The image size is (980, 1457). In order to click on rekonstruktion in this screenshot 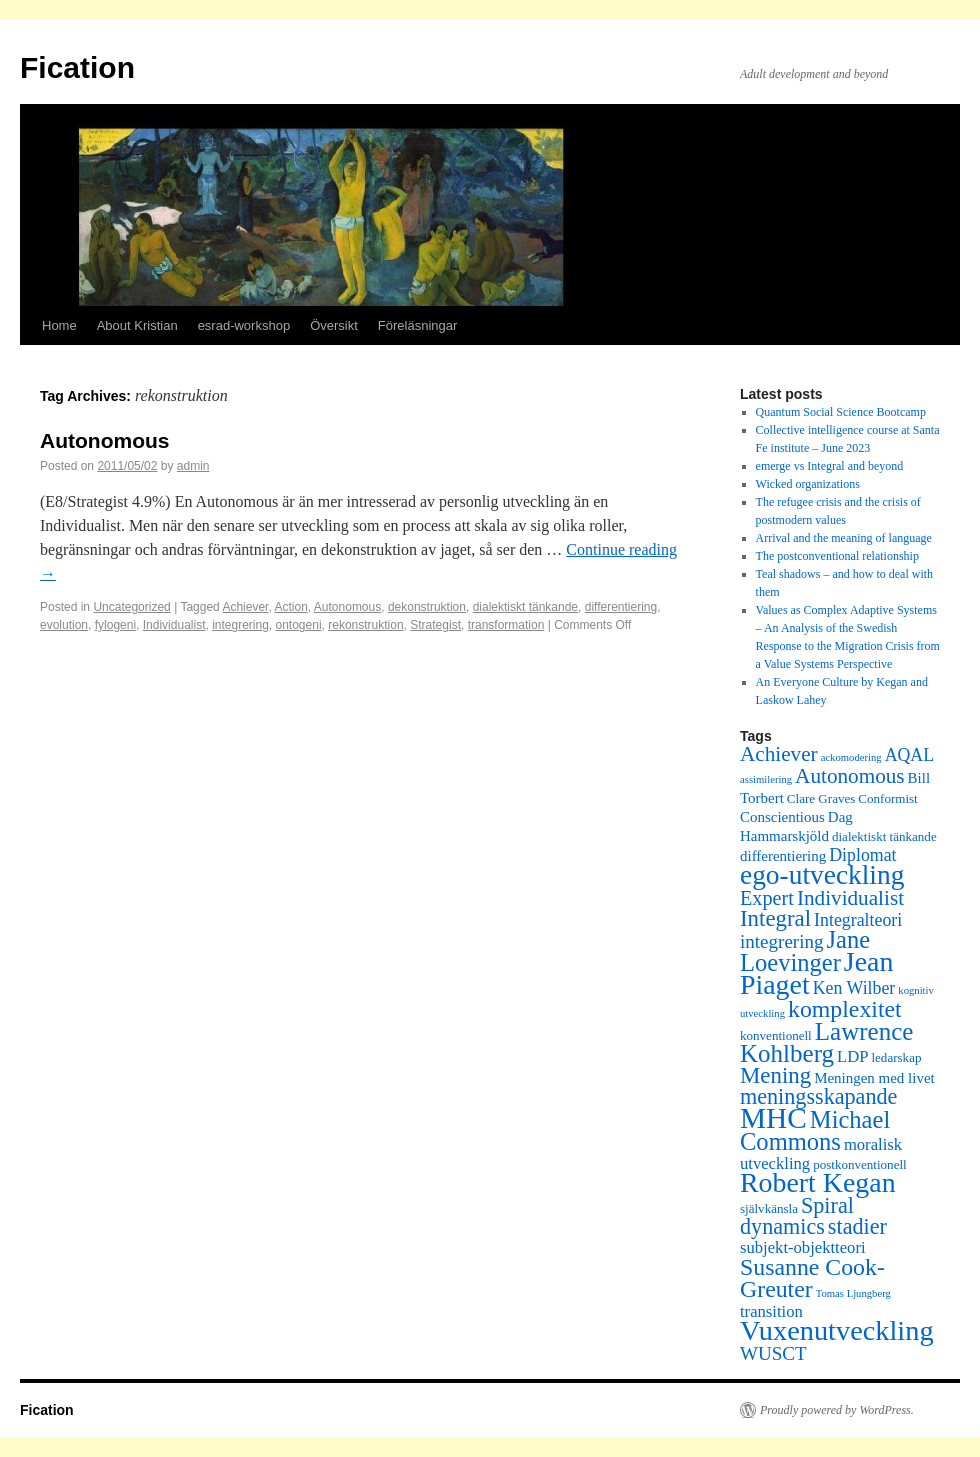, I will do `click(365, 625)`.